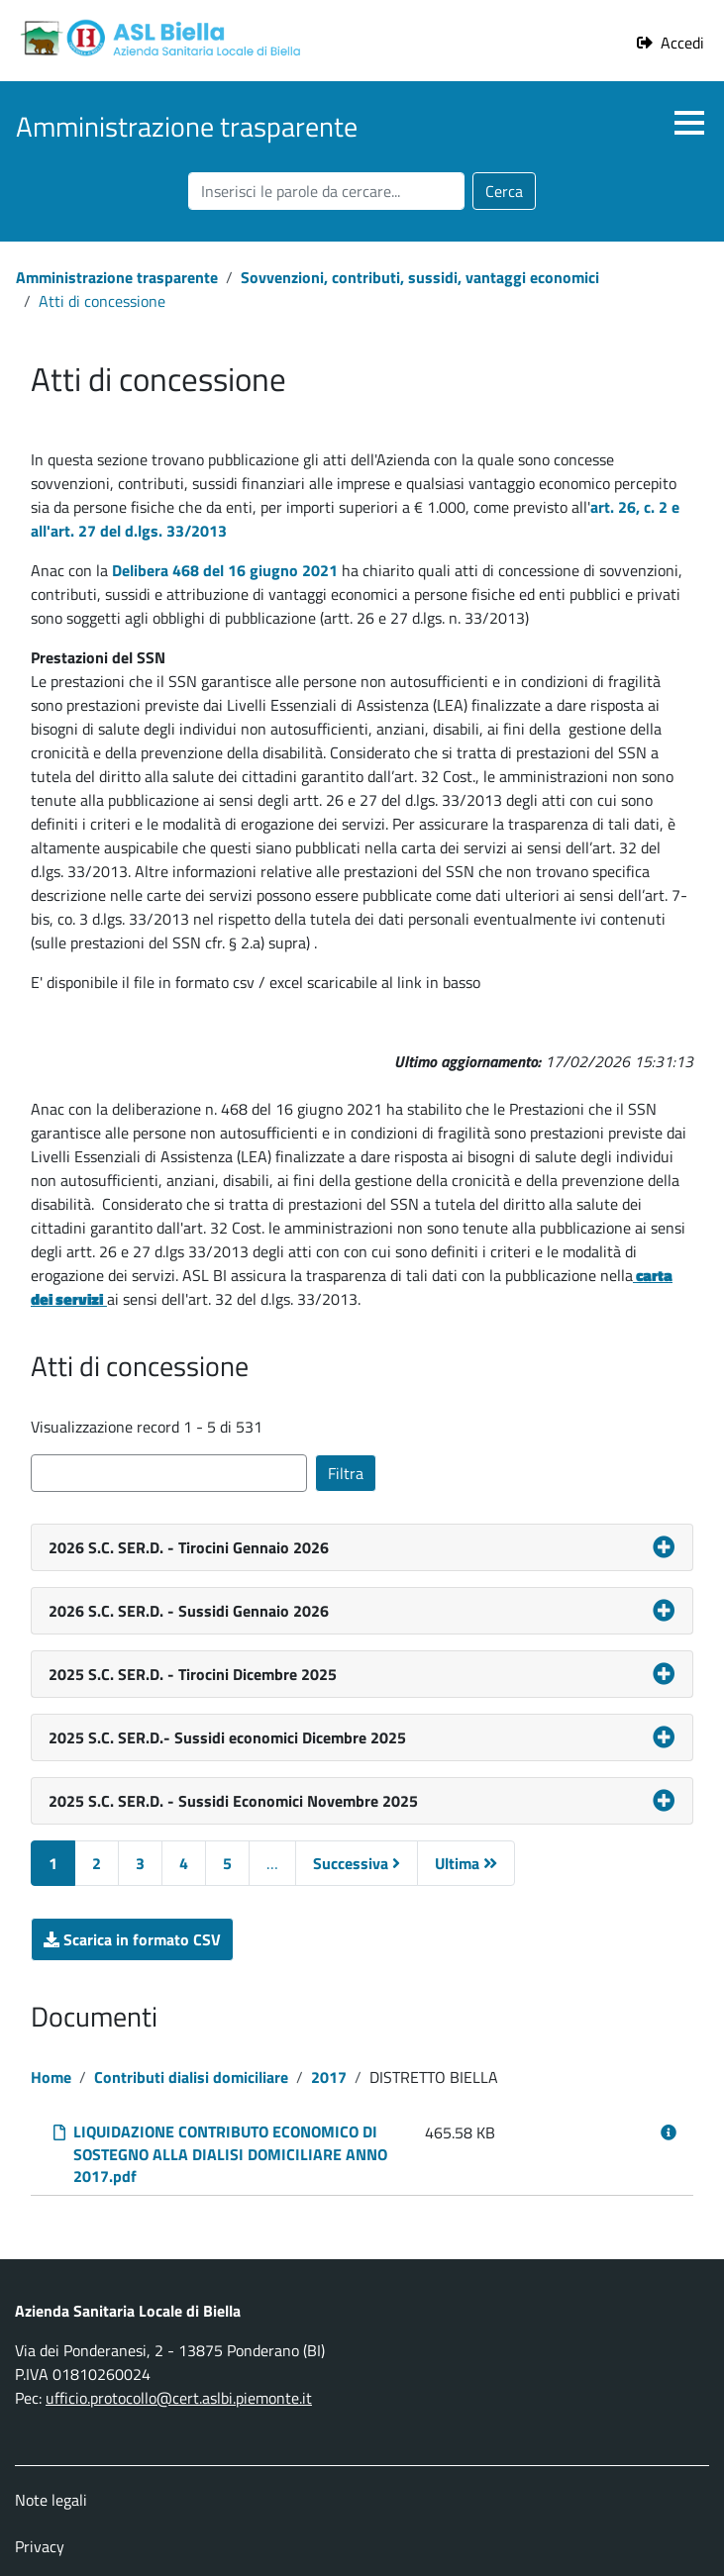 The image size is (724, 2576). What do you see at coordinates (39, 2546) in the screenshot?
I see `Privacy` at bounding box center [39, 2546].